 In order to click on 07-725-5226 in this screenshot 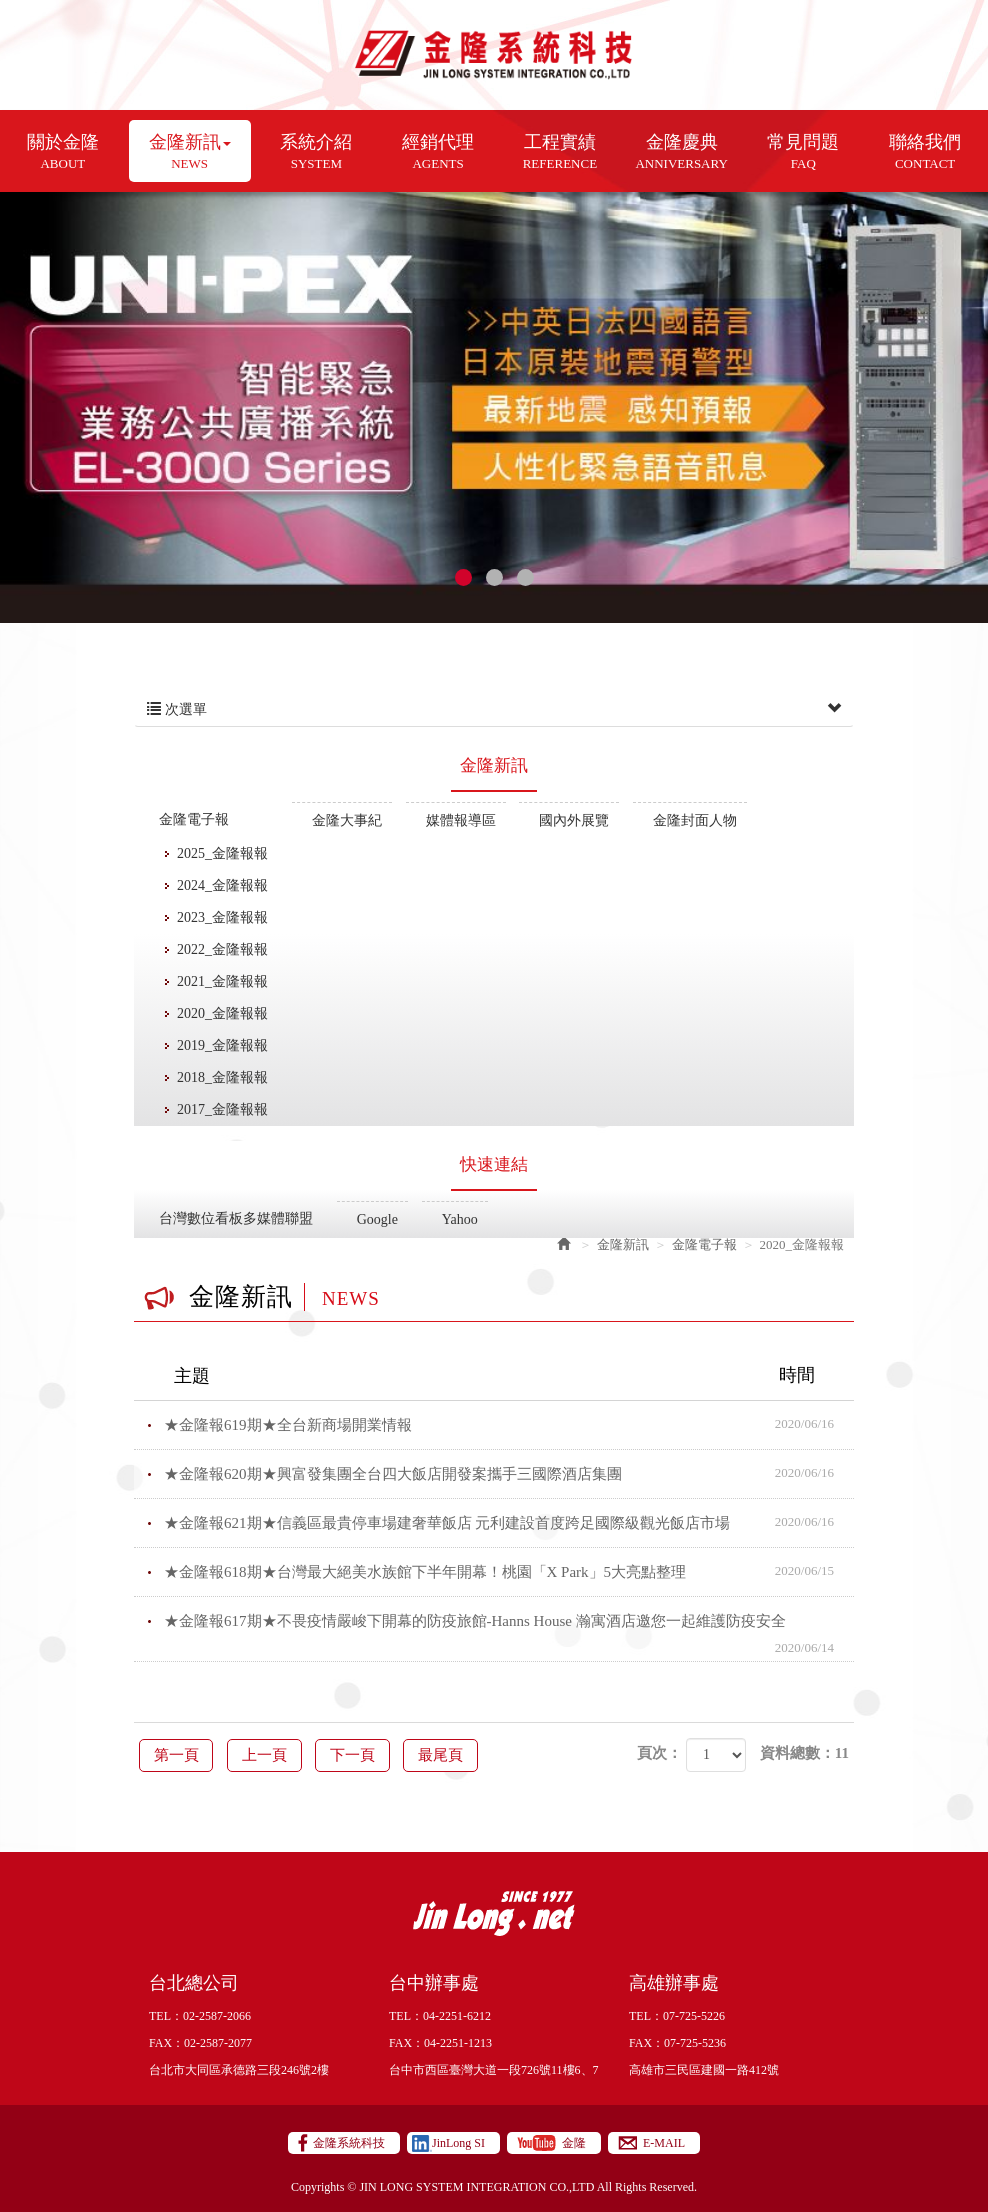, I will do `click(694, 2015)`.